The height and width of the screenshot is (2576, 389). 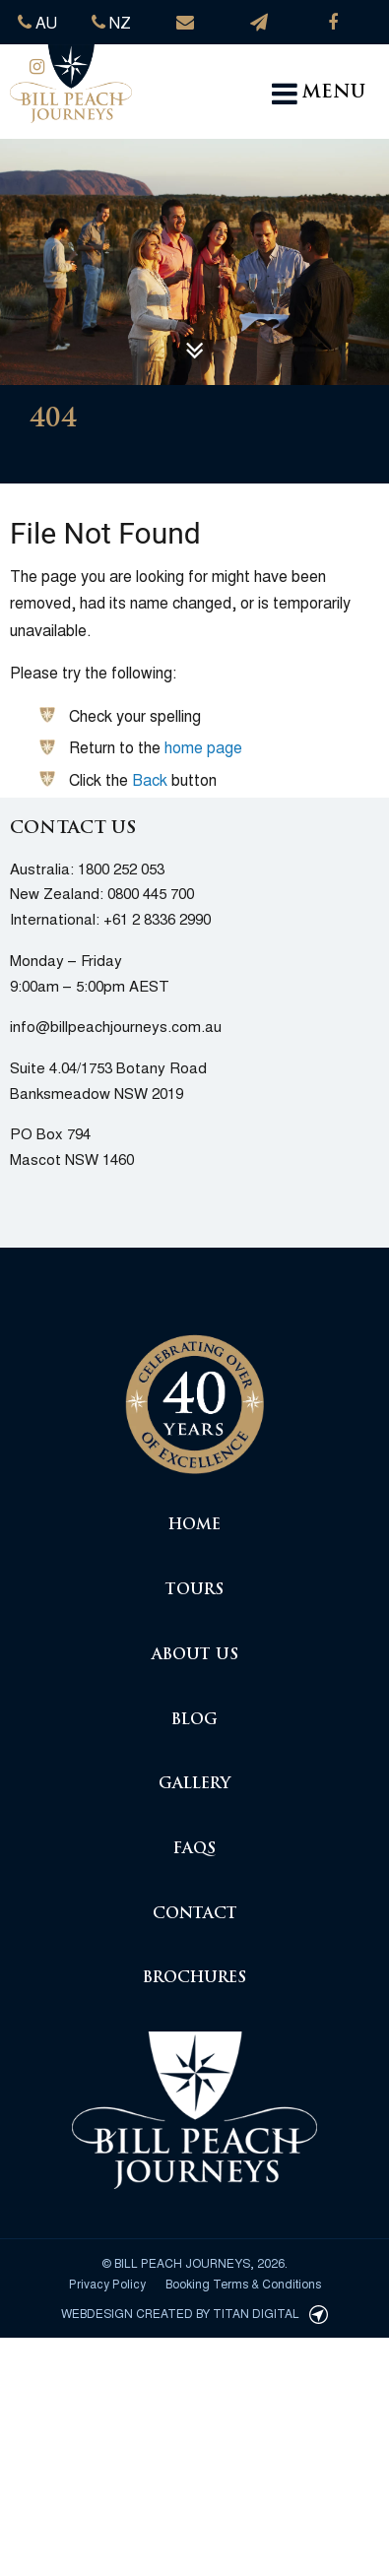 I want to click on AU, so click(x=37, y=22).